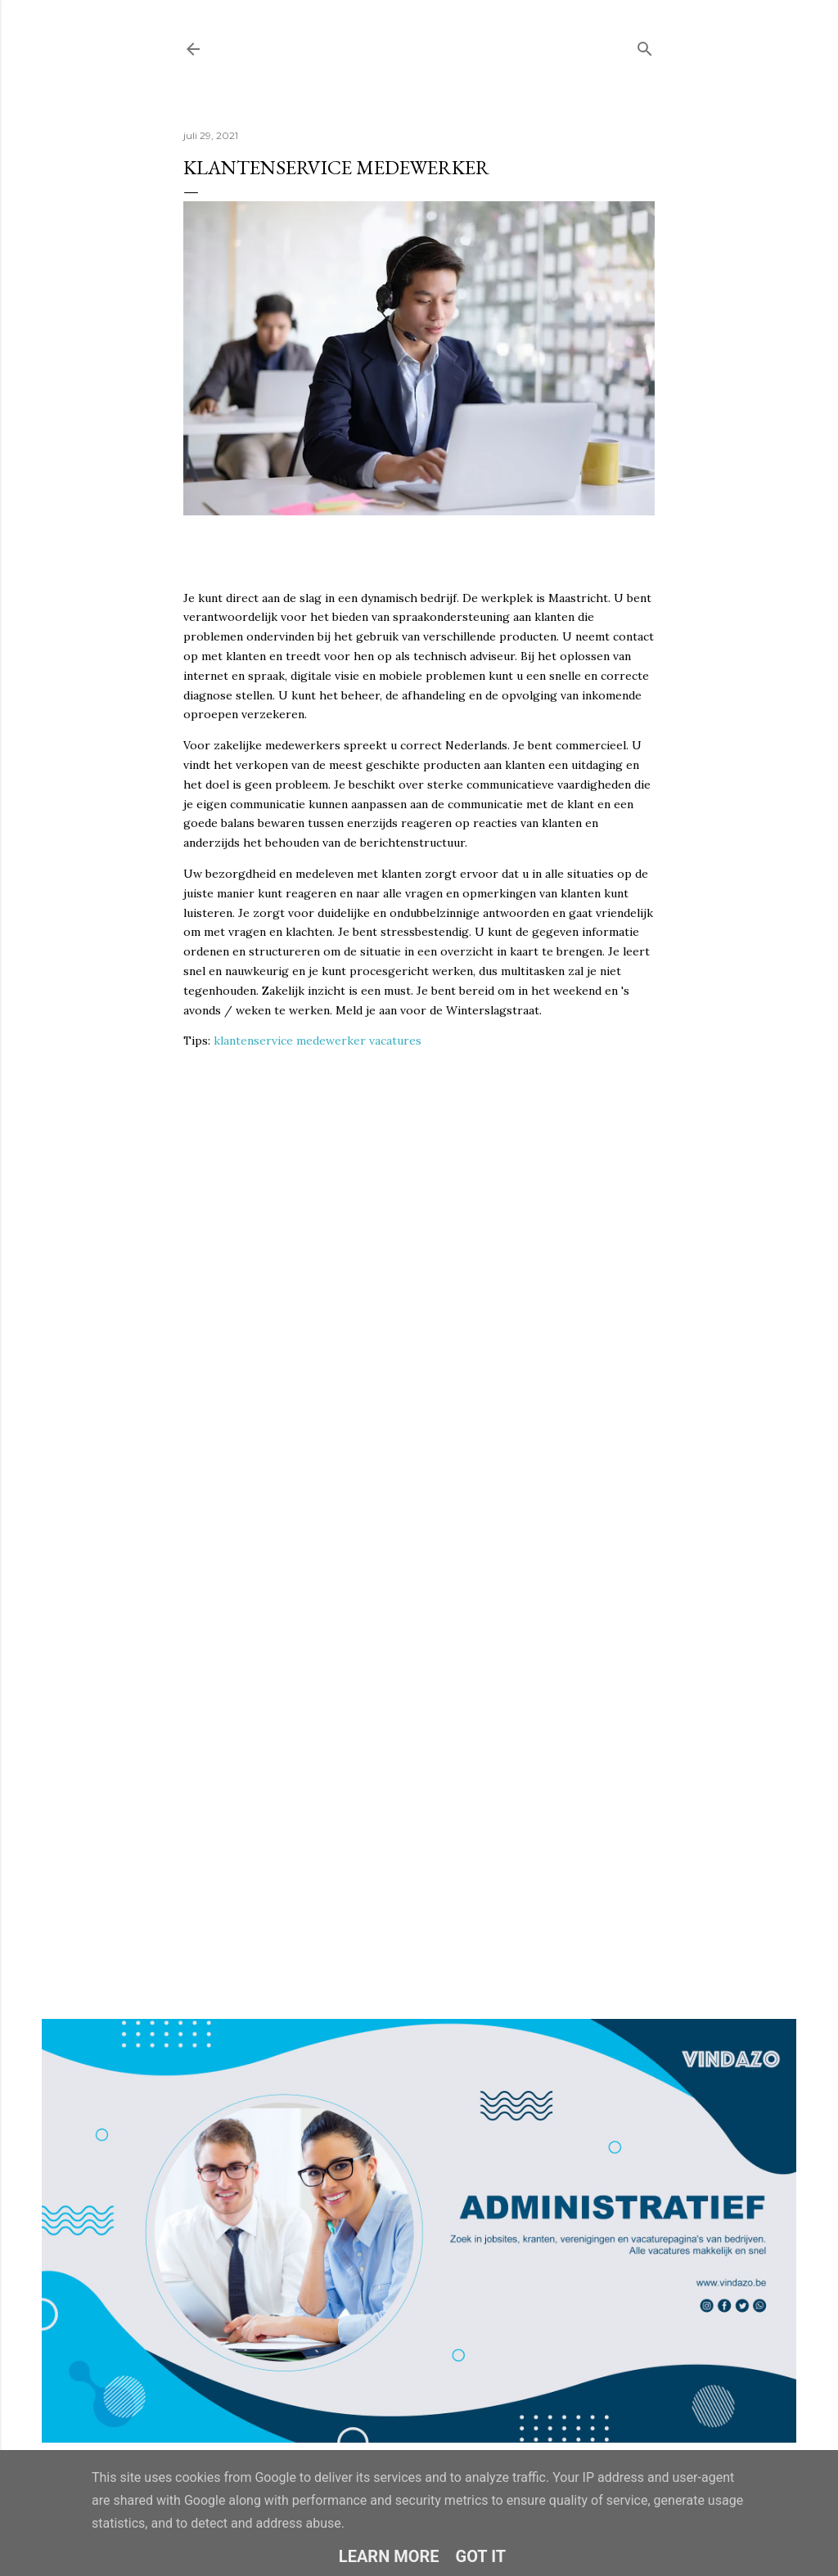 This screenshot has height=2576, width=838. I want to click on Loading&#8230;, so click(419, 1470).